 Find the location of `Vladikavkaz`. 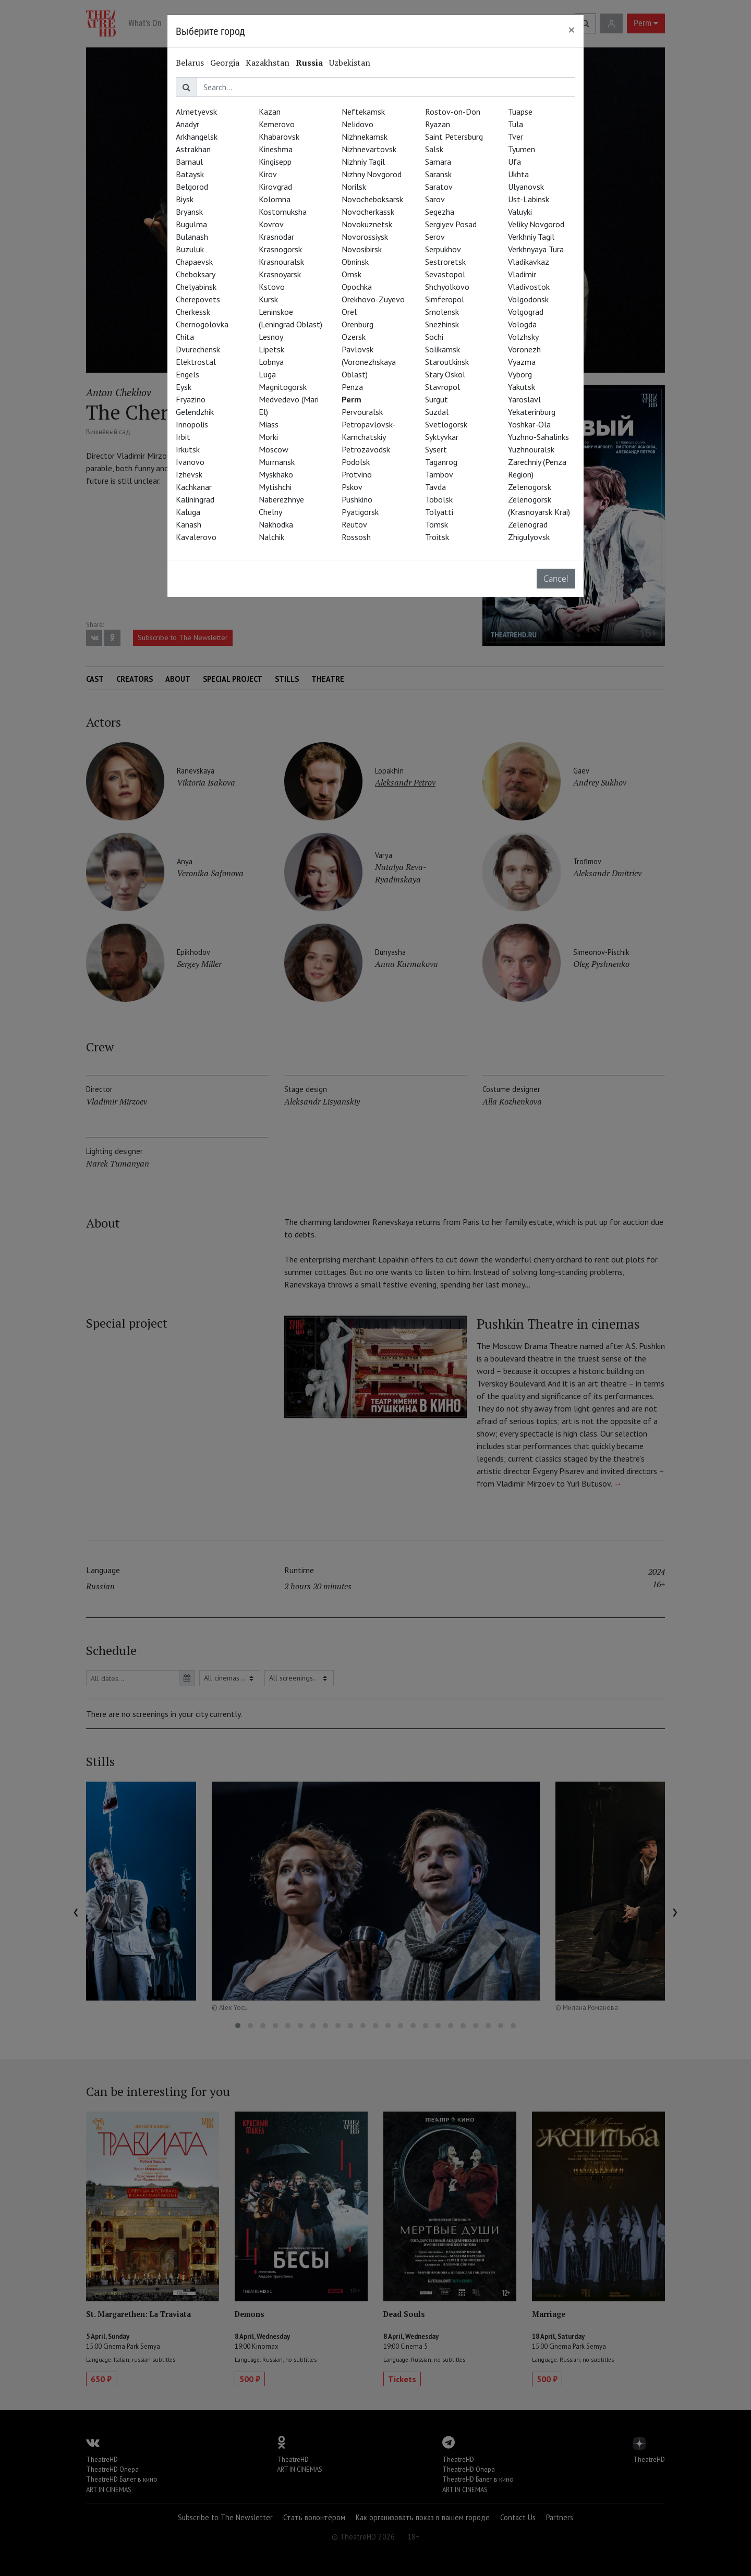

Vladikavkaz is located at coordinates (528, 261).